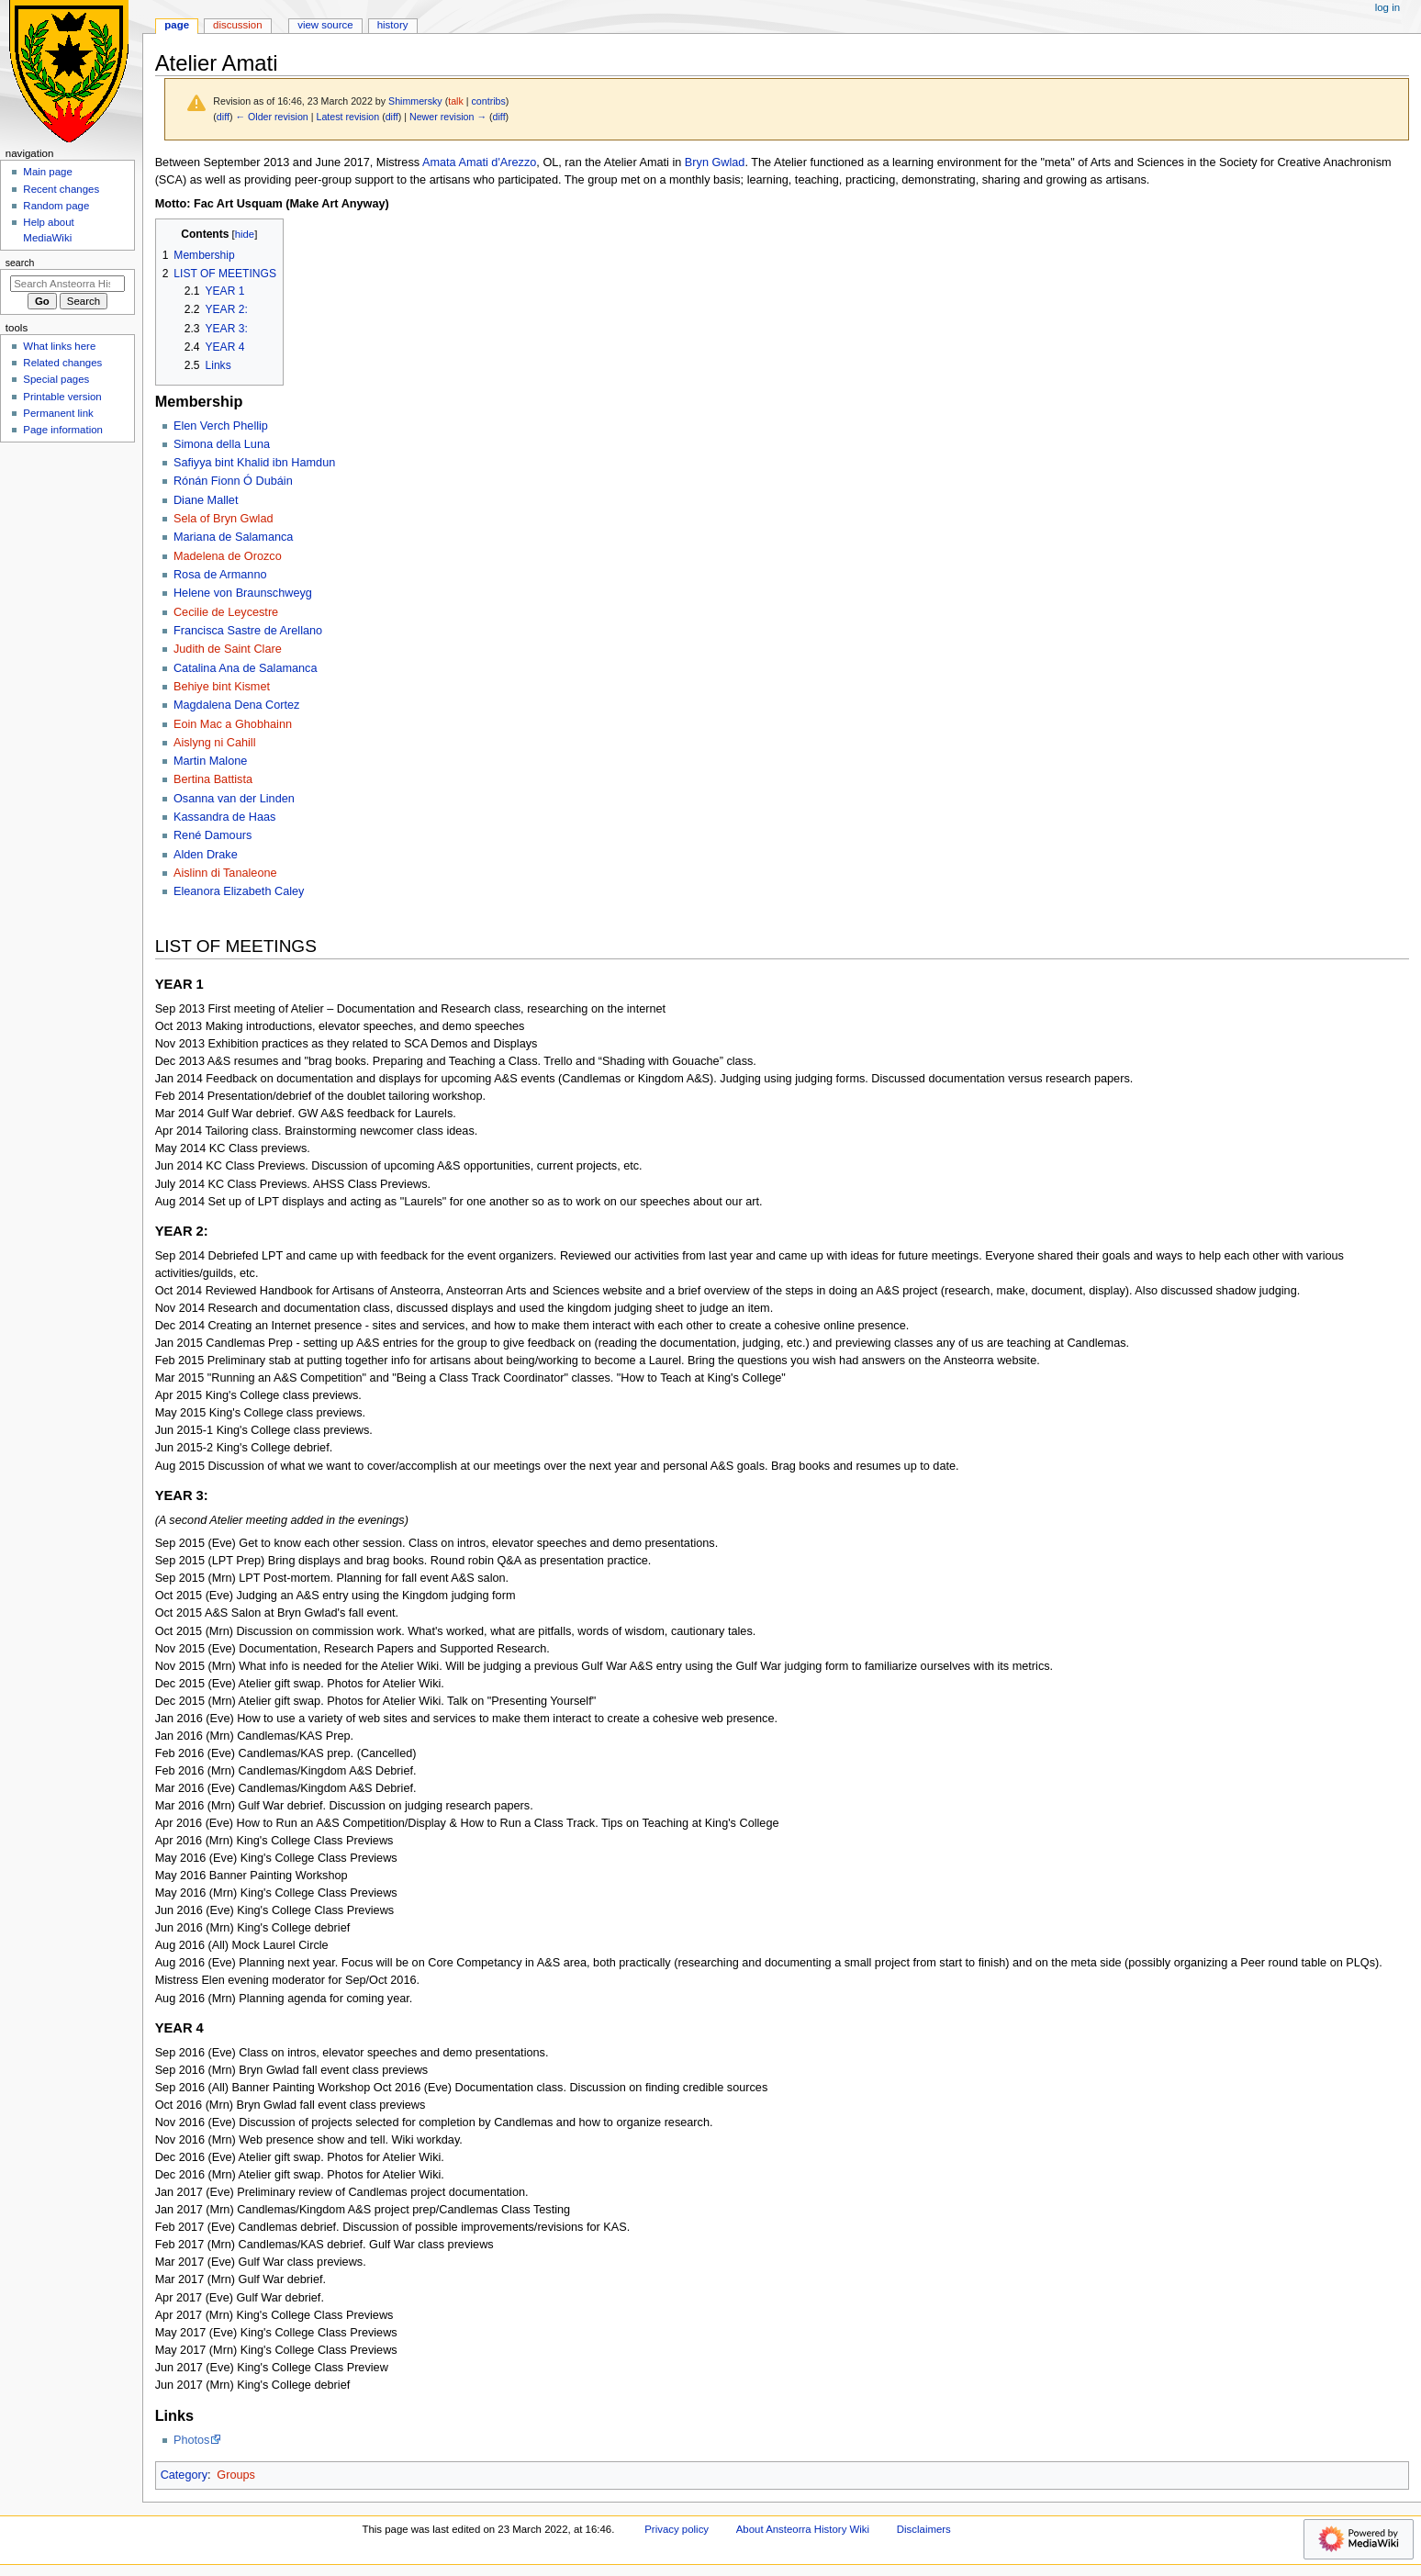 This screenshot has width=1421, height=2576. I want to click on Alden Drake, so click(205, 854).